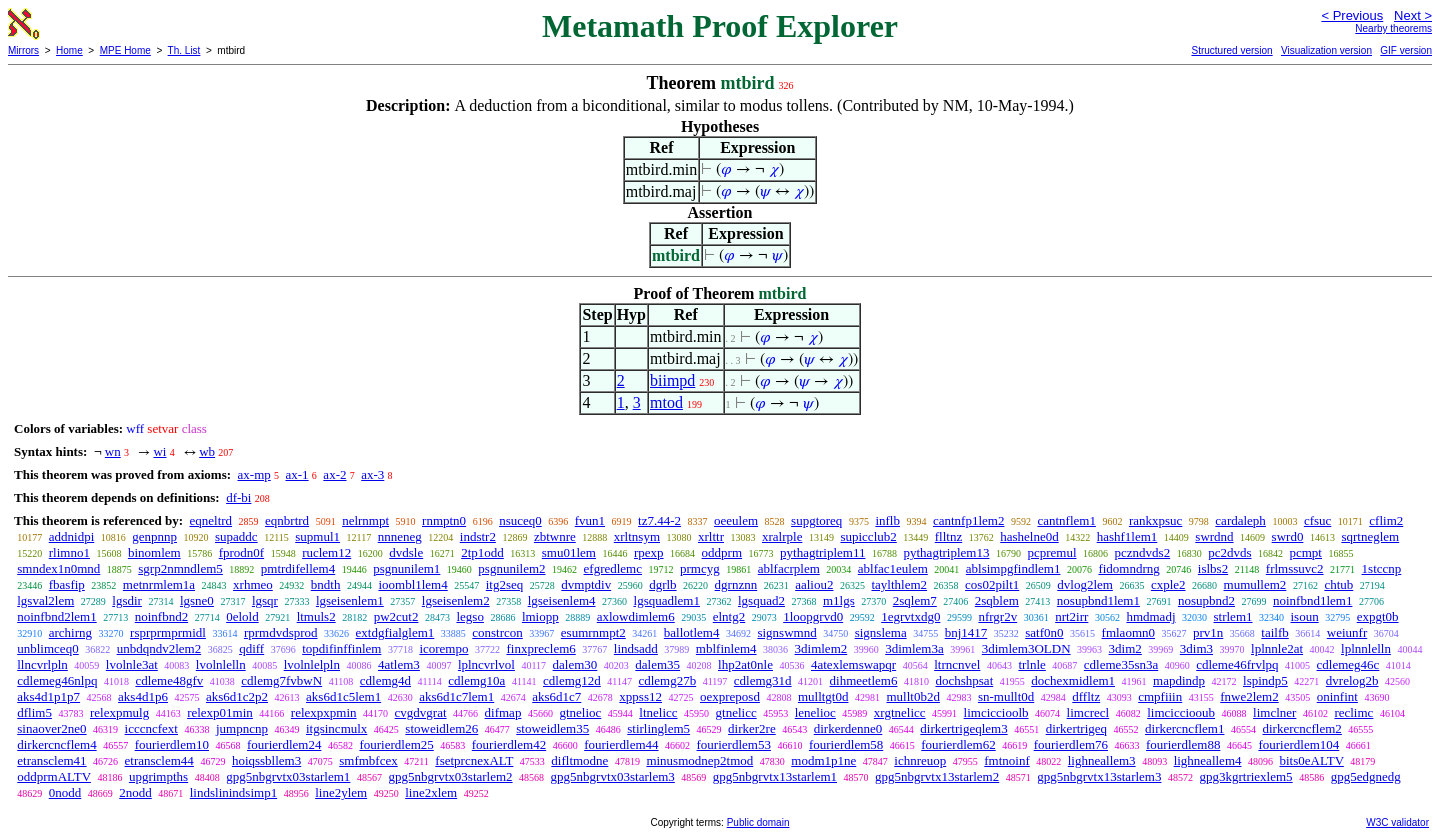 The height and width of the screenshot is (839, 1440). Describe the element at coordinates (816, 520) in the screenshot. I see `supgtoreq` at that location.